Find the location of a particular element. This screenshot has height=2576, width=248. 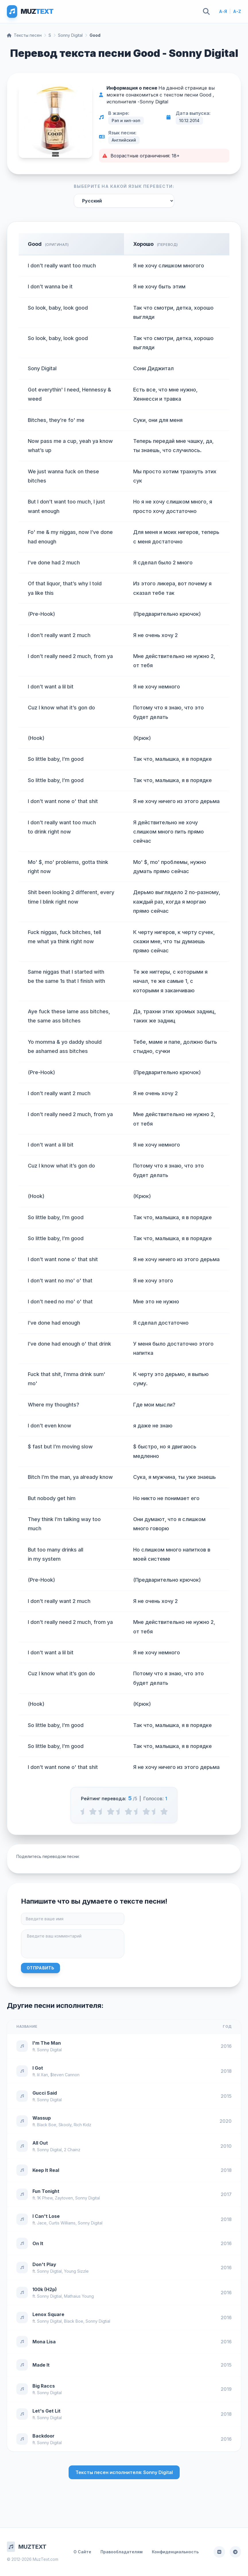

Made It is located at coordinates (41, 2365).